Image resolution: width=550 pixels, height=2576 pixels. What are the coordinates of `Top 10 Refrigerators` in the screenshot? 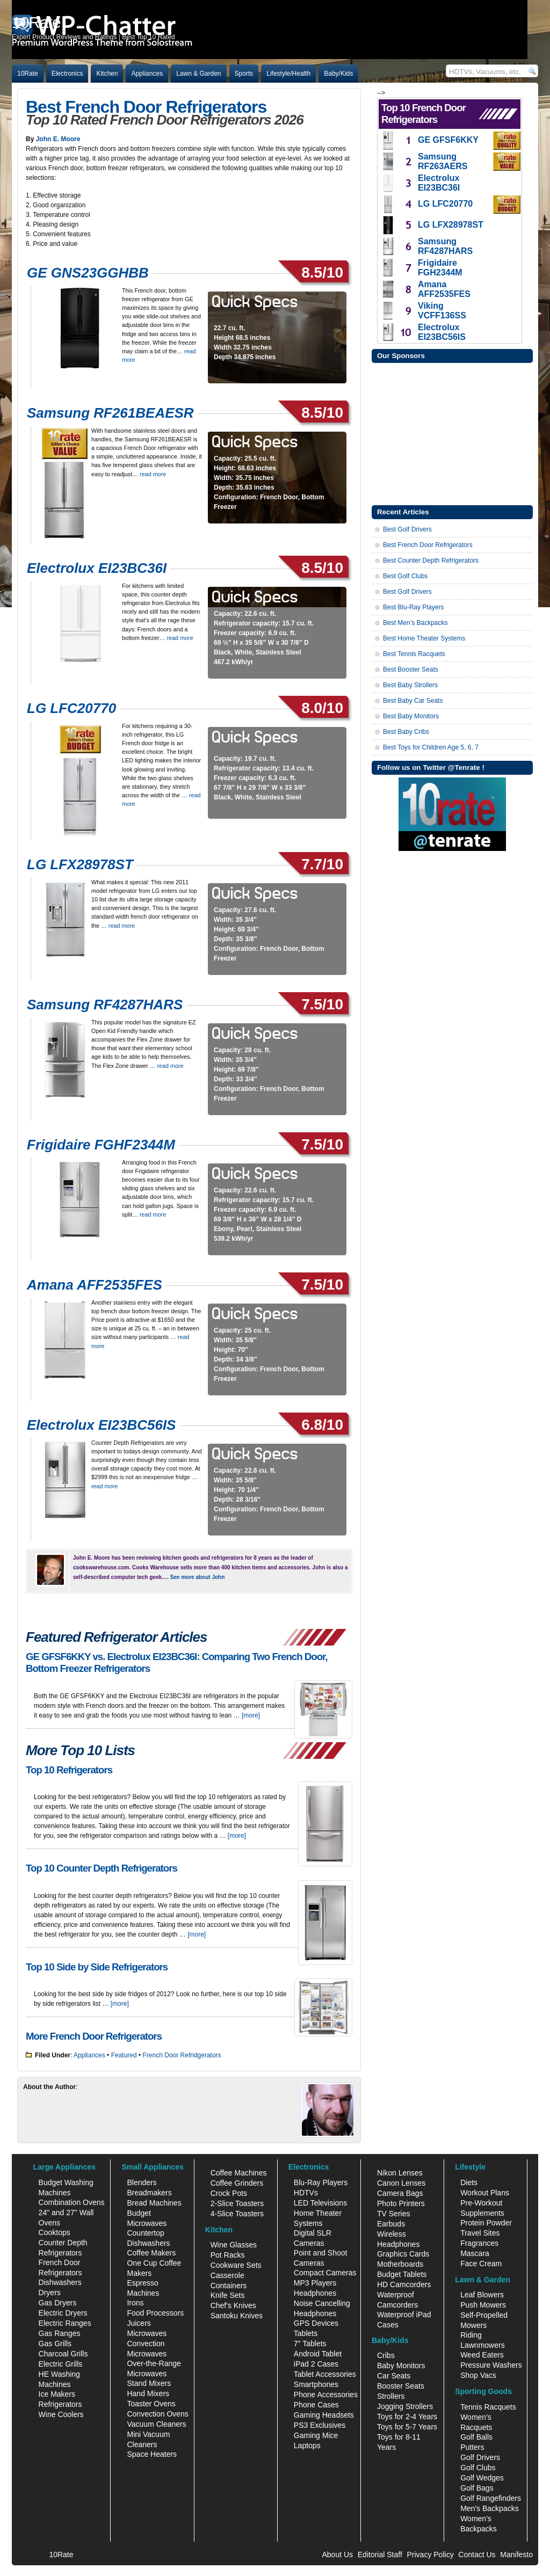 It's located at (69, 1769).